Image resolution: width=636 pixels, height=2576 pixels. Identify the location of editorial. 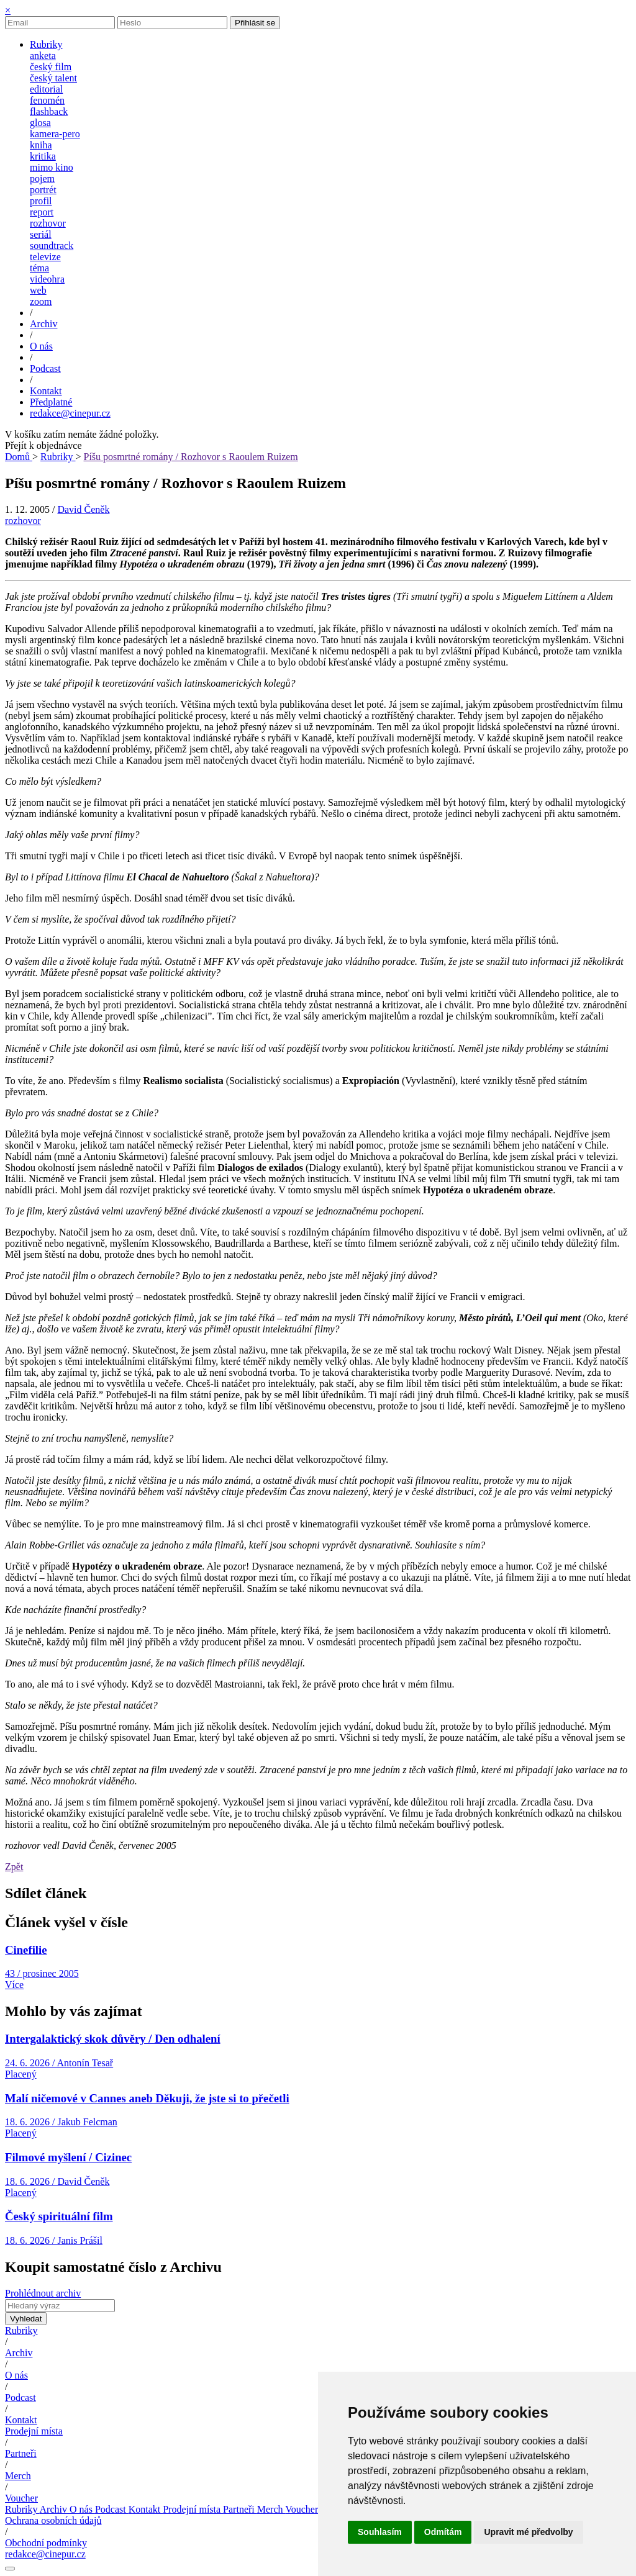
(46, 89).